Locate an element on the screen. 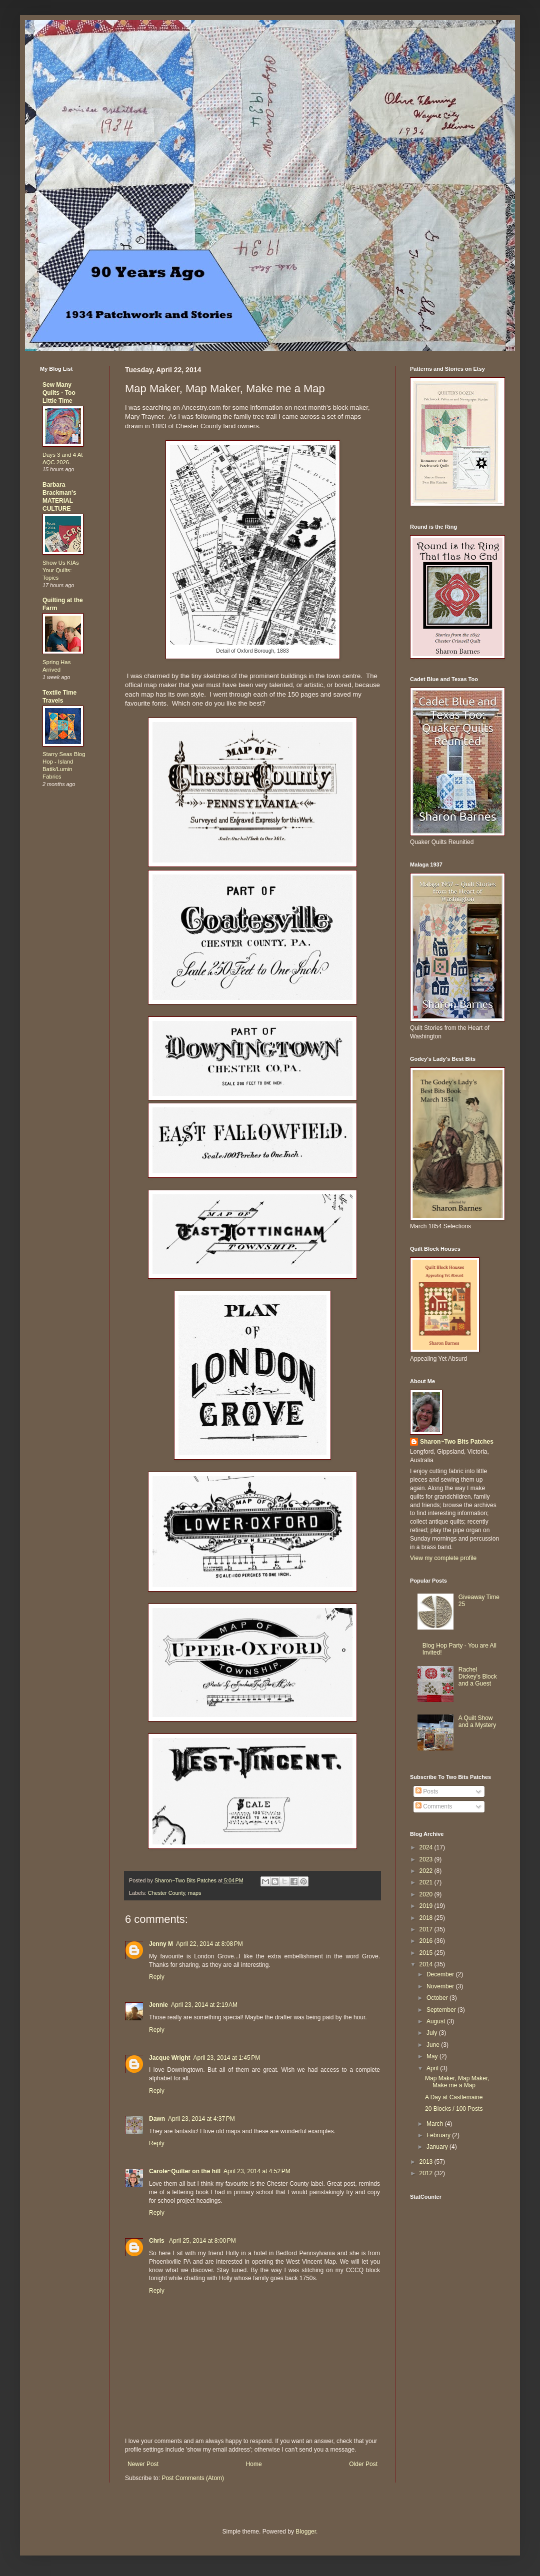  2013 is located at coordinates (427, 2161).